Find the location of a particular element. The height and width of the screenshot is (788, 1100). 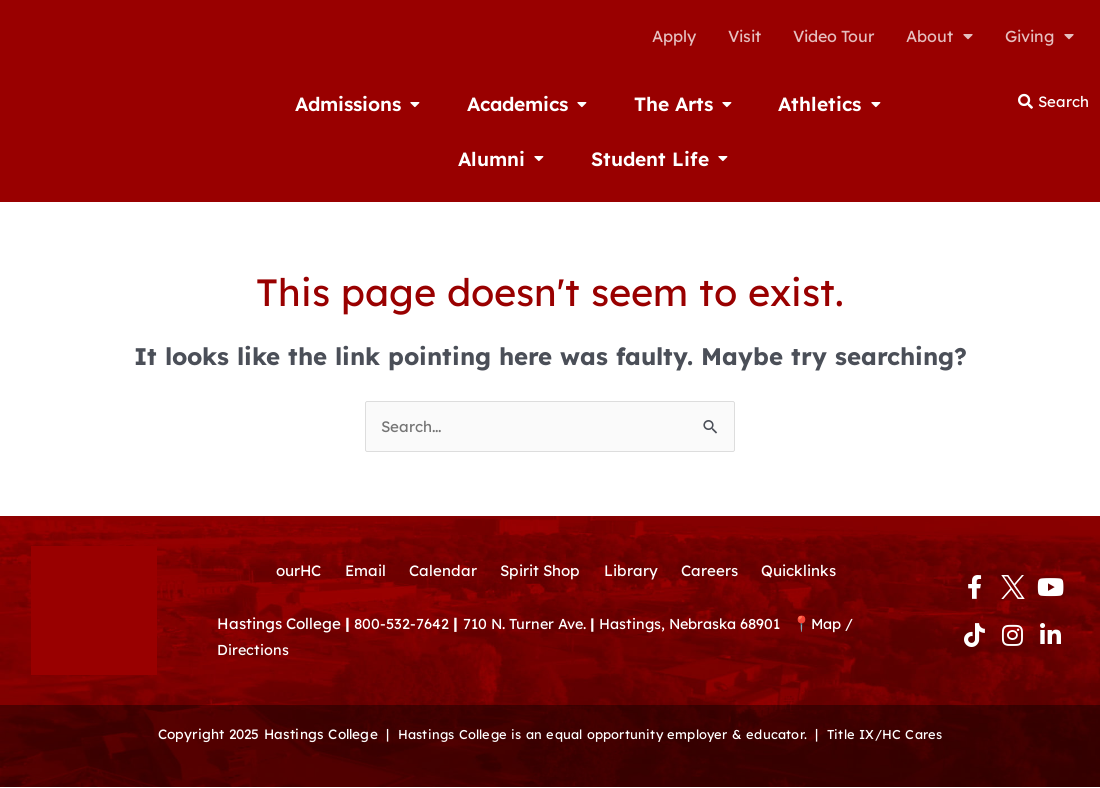

Calendar is located at coordinates (439, 572).